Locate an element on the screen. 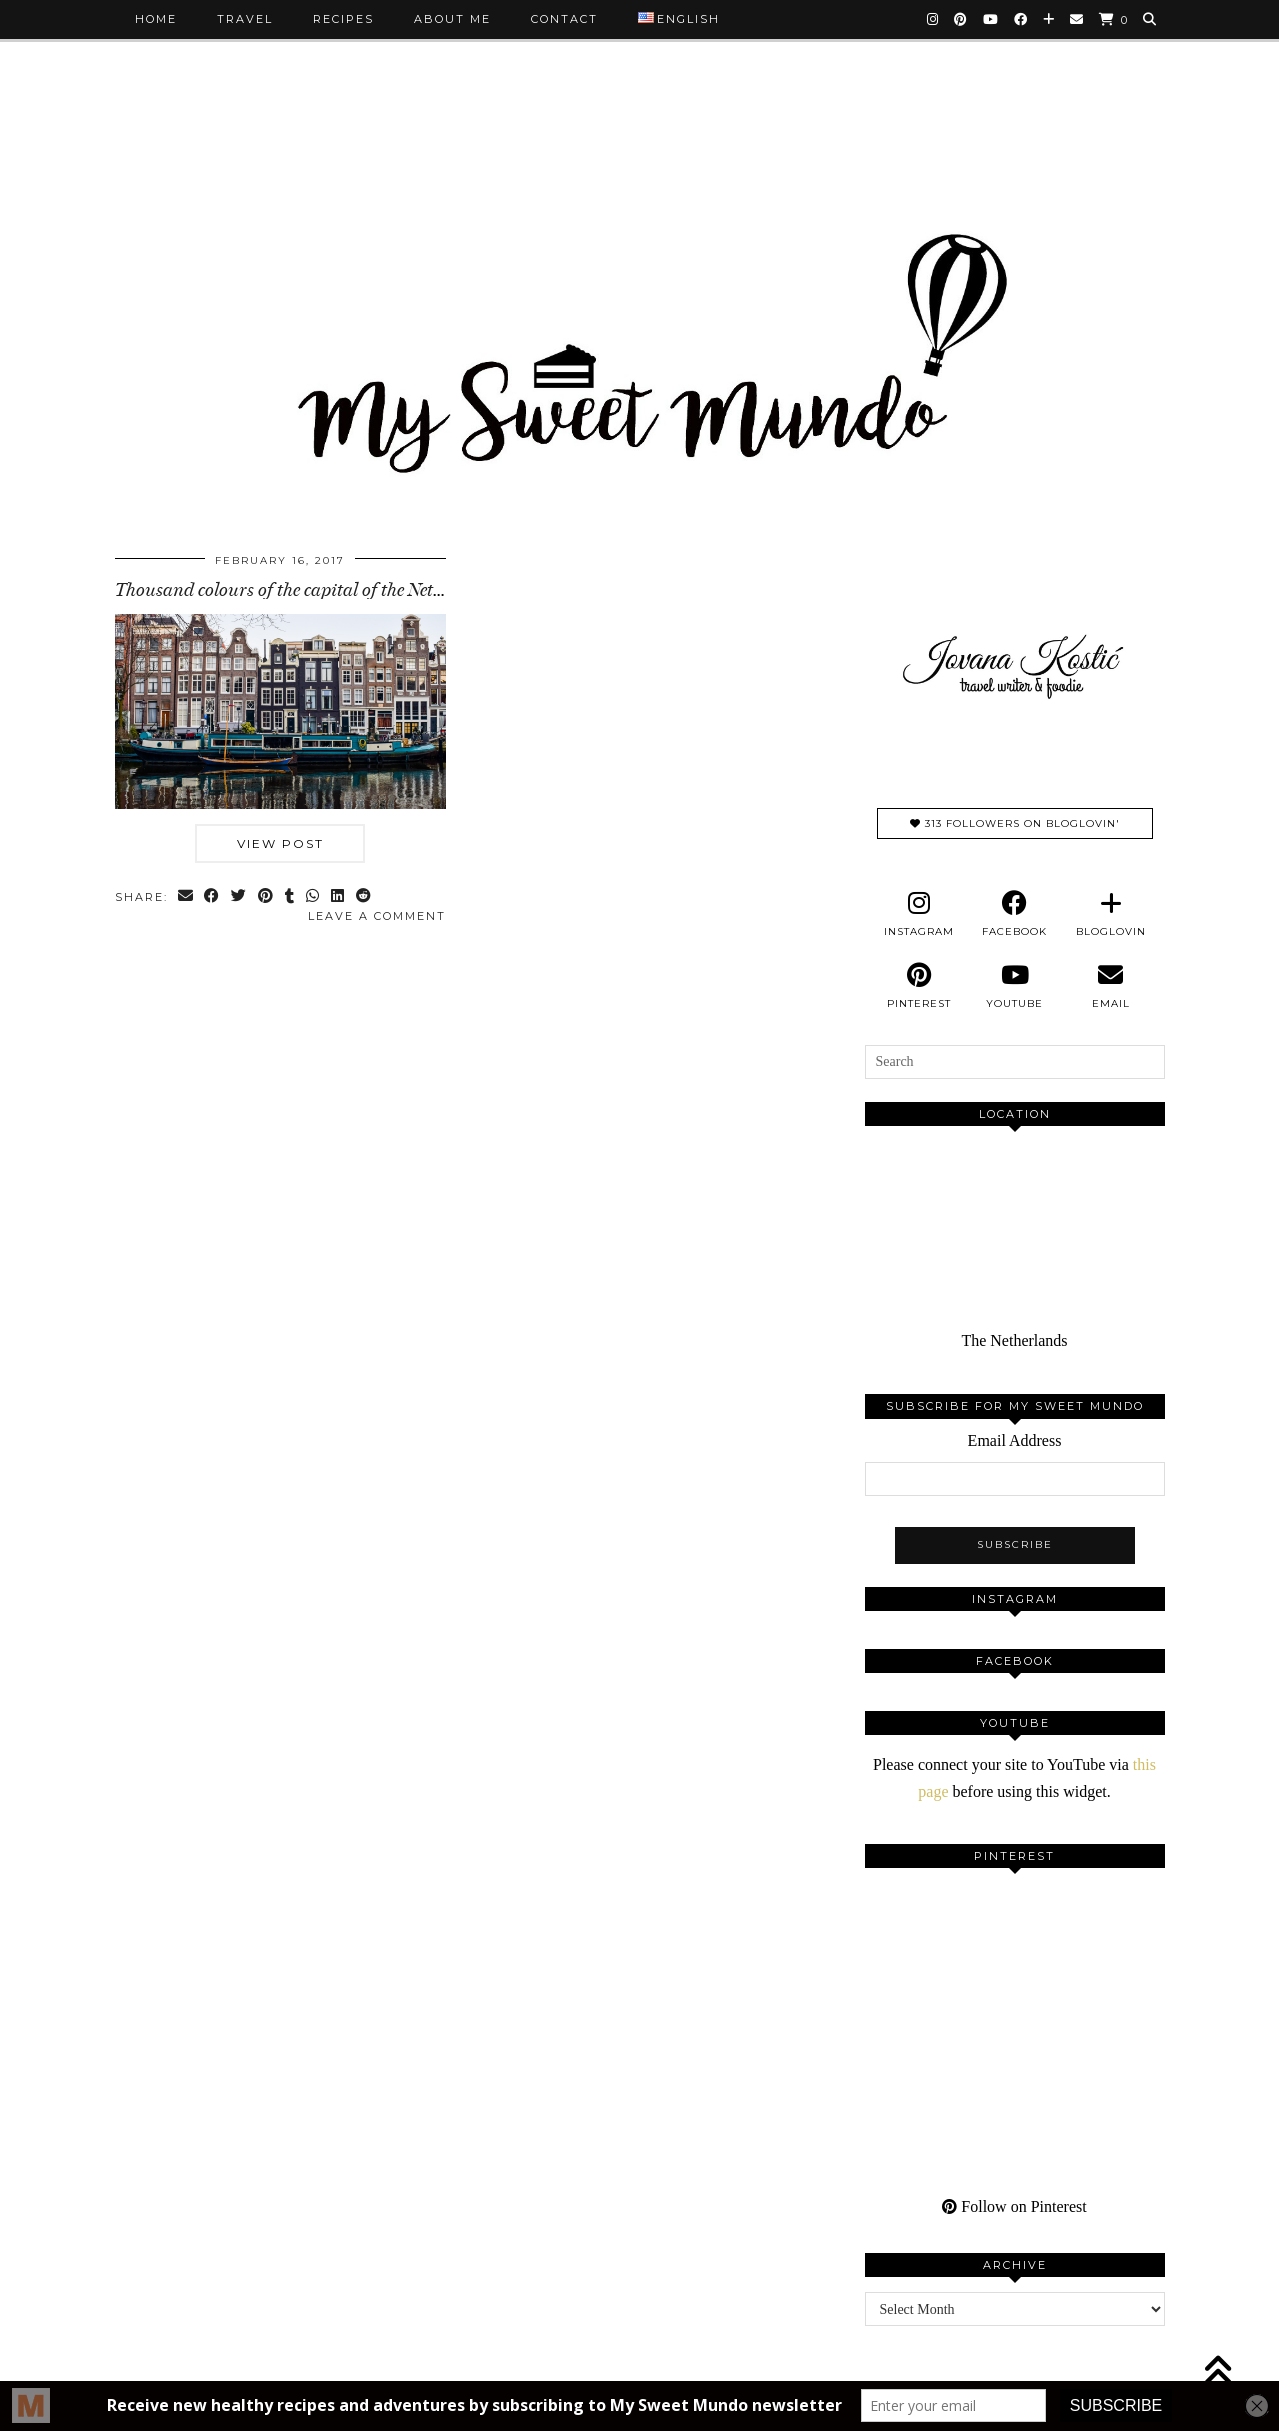 Image resolution: width=1279 pixels, height=2431 pixels. [Share via email] is located at coordinates (186, 897).